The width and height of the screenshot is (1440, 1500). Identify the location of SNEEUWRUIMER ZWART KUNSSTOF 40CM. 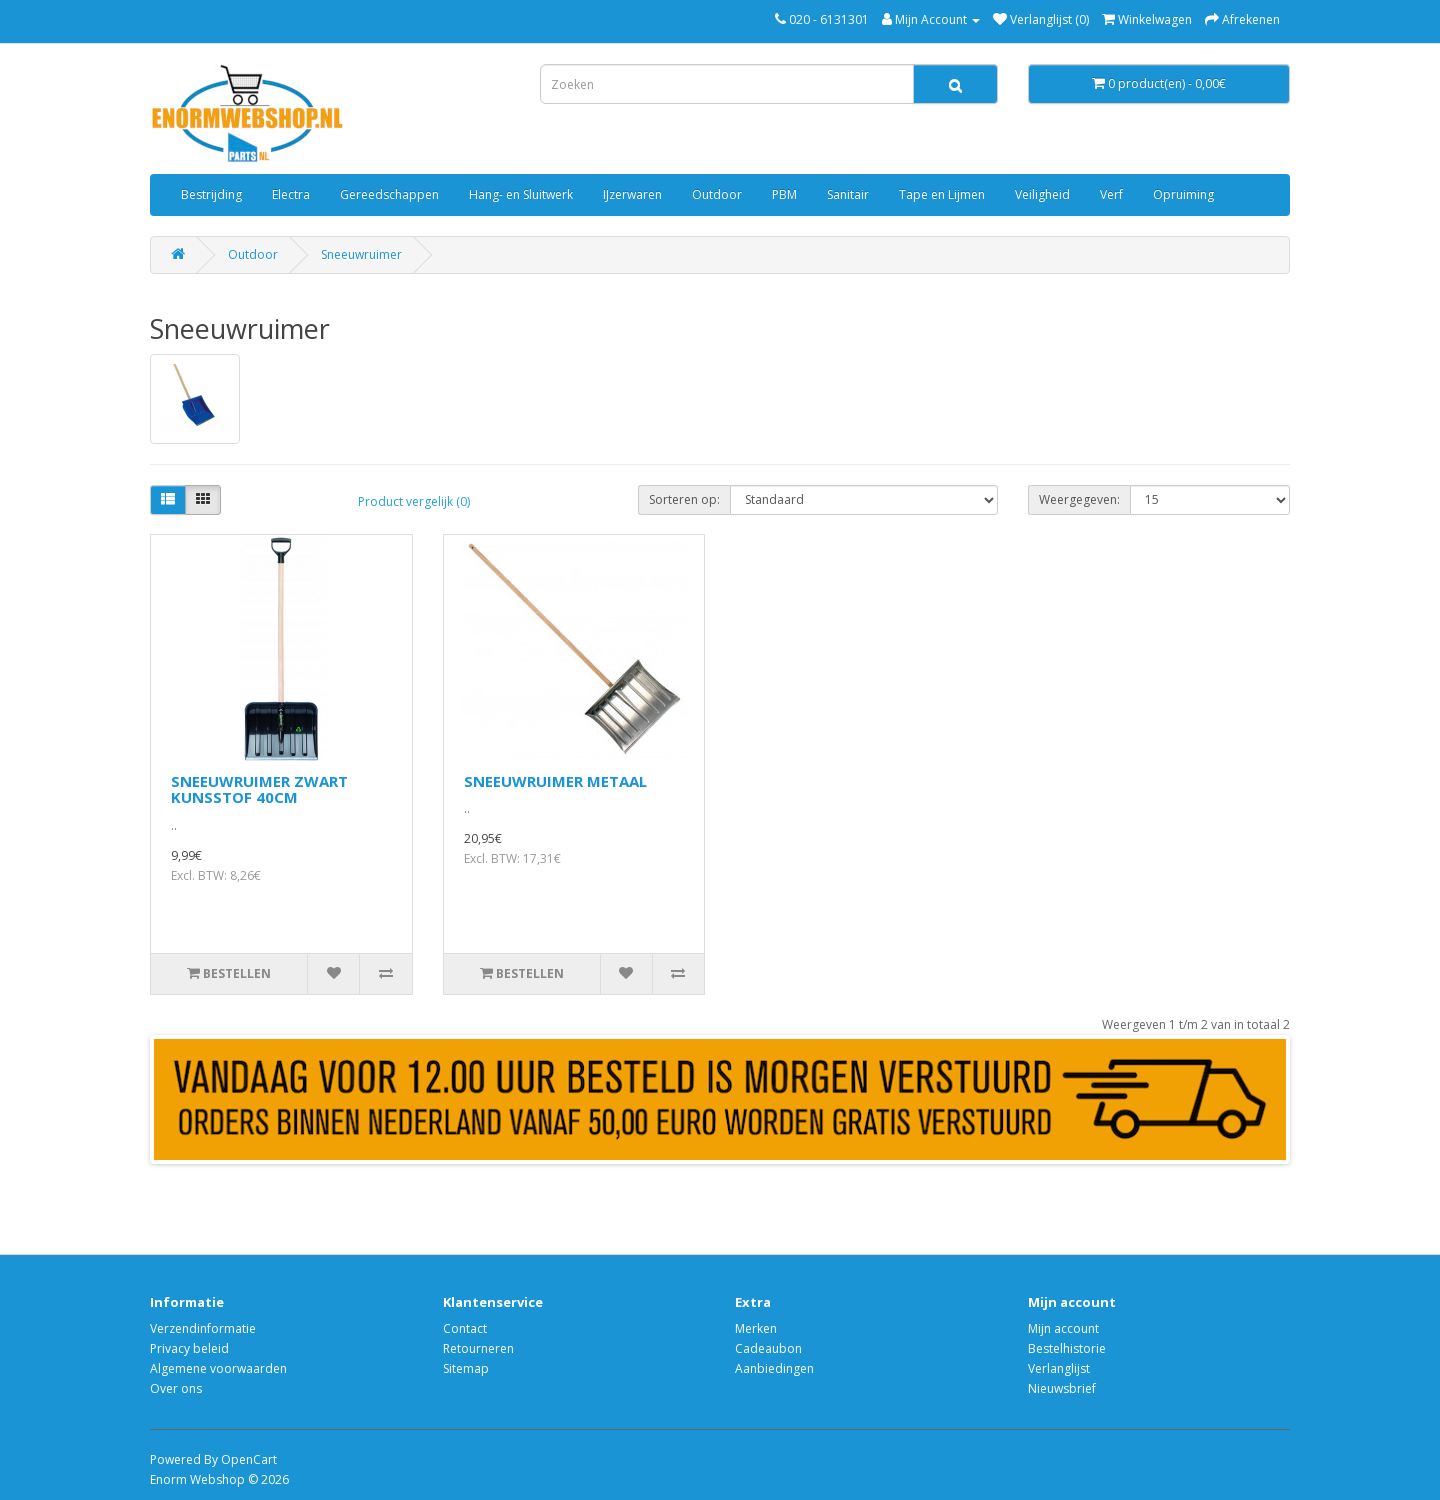
(259, 789).